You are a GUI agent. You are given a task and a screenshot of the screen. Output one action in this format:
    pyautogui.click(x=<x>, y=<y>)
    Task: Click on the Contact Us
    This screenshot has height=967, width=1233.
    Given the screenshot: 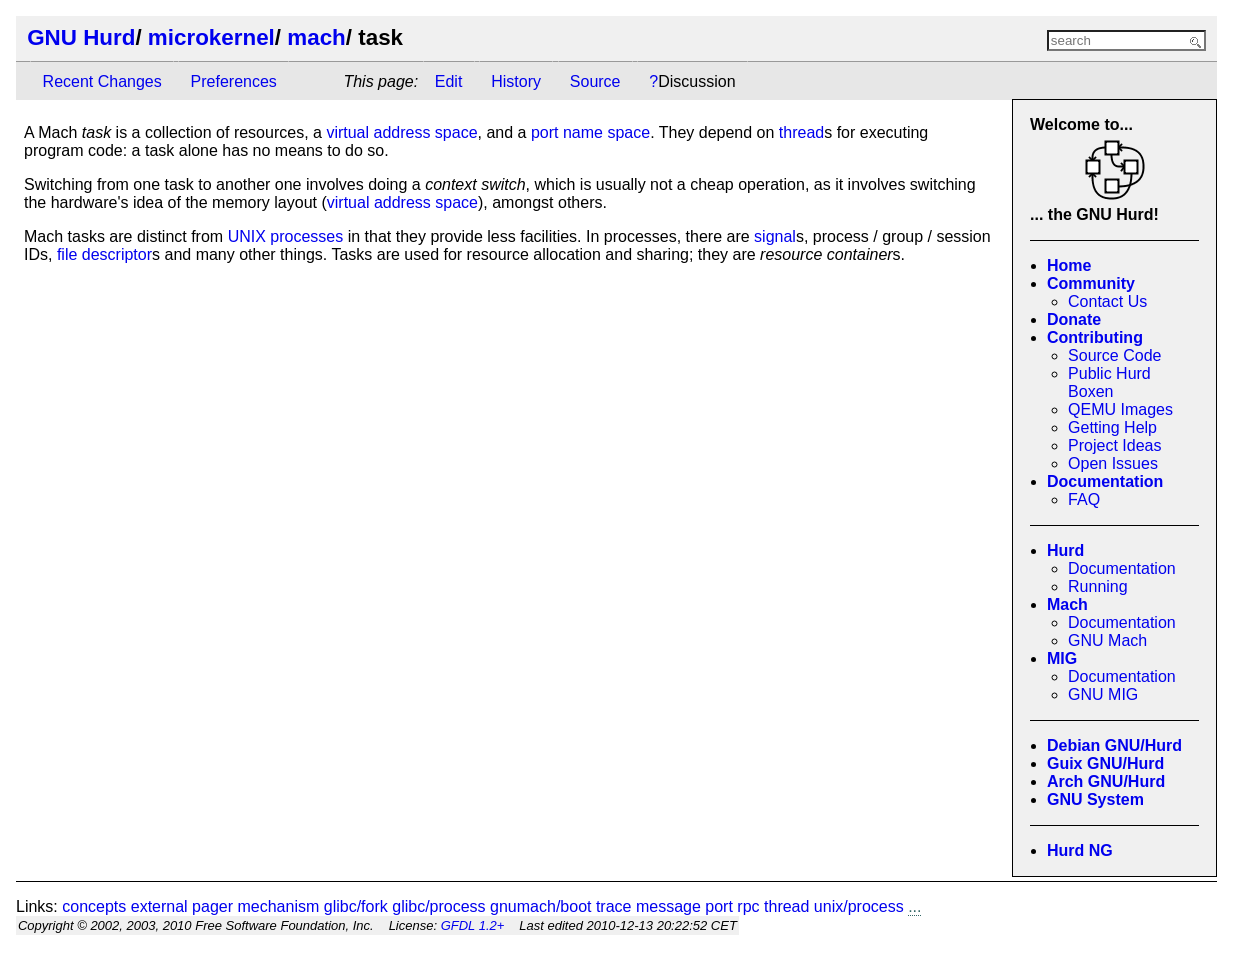 What is the action you would take?
    pyautogui.click(x=1107, y=301)
    